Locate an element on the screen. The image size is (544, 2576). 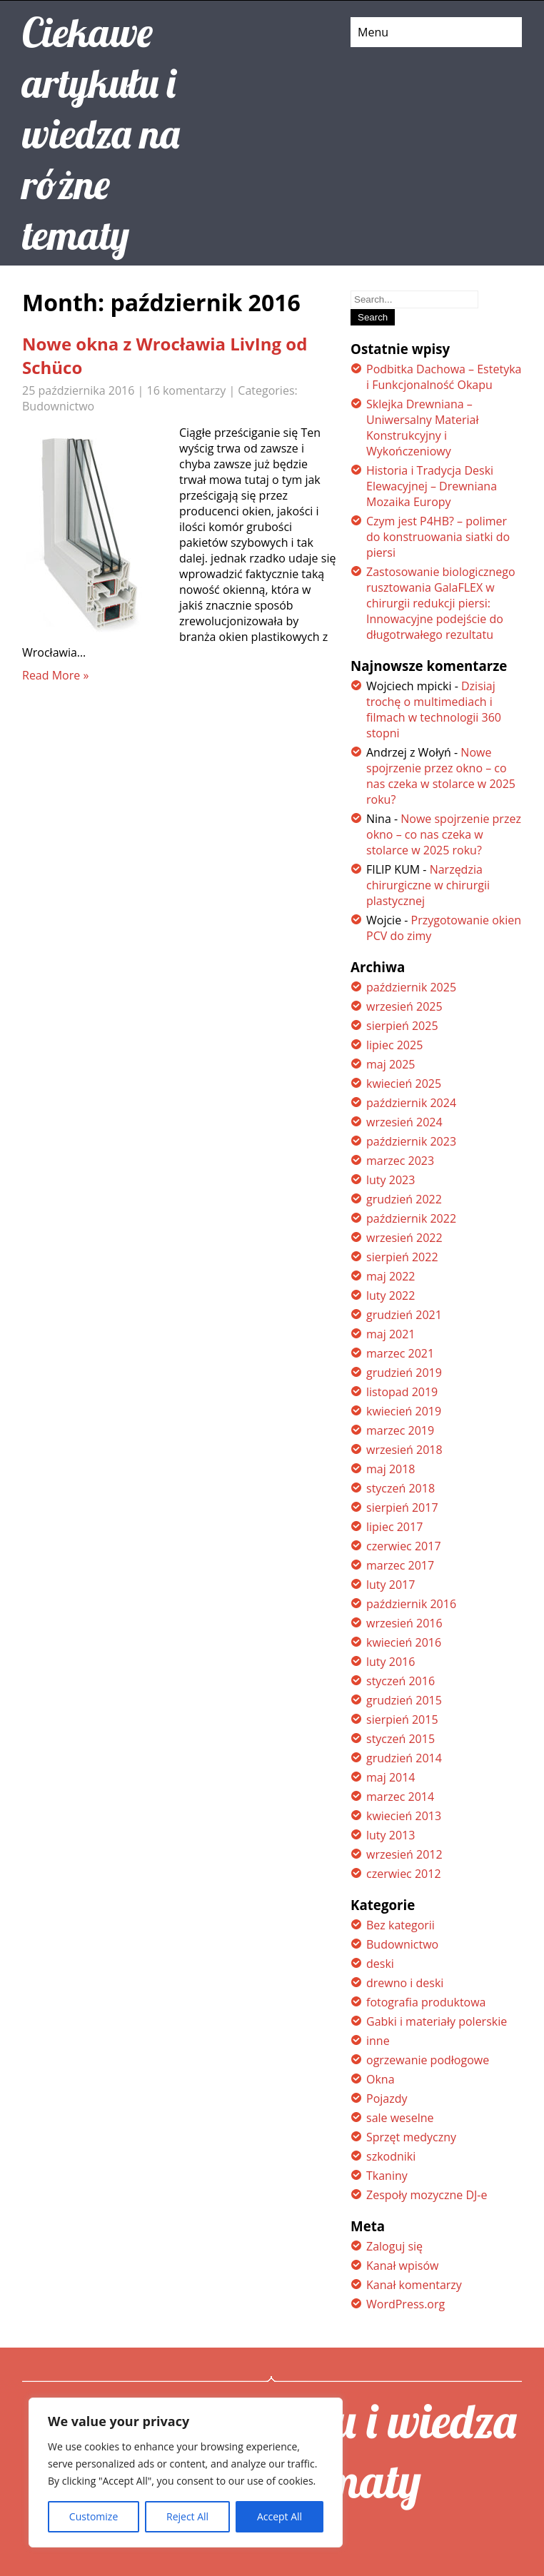
grudzień 2014 is located at coordinates (404, 1758).